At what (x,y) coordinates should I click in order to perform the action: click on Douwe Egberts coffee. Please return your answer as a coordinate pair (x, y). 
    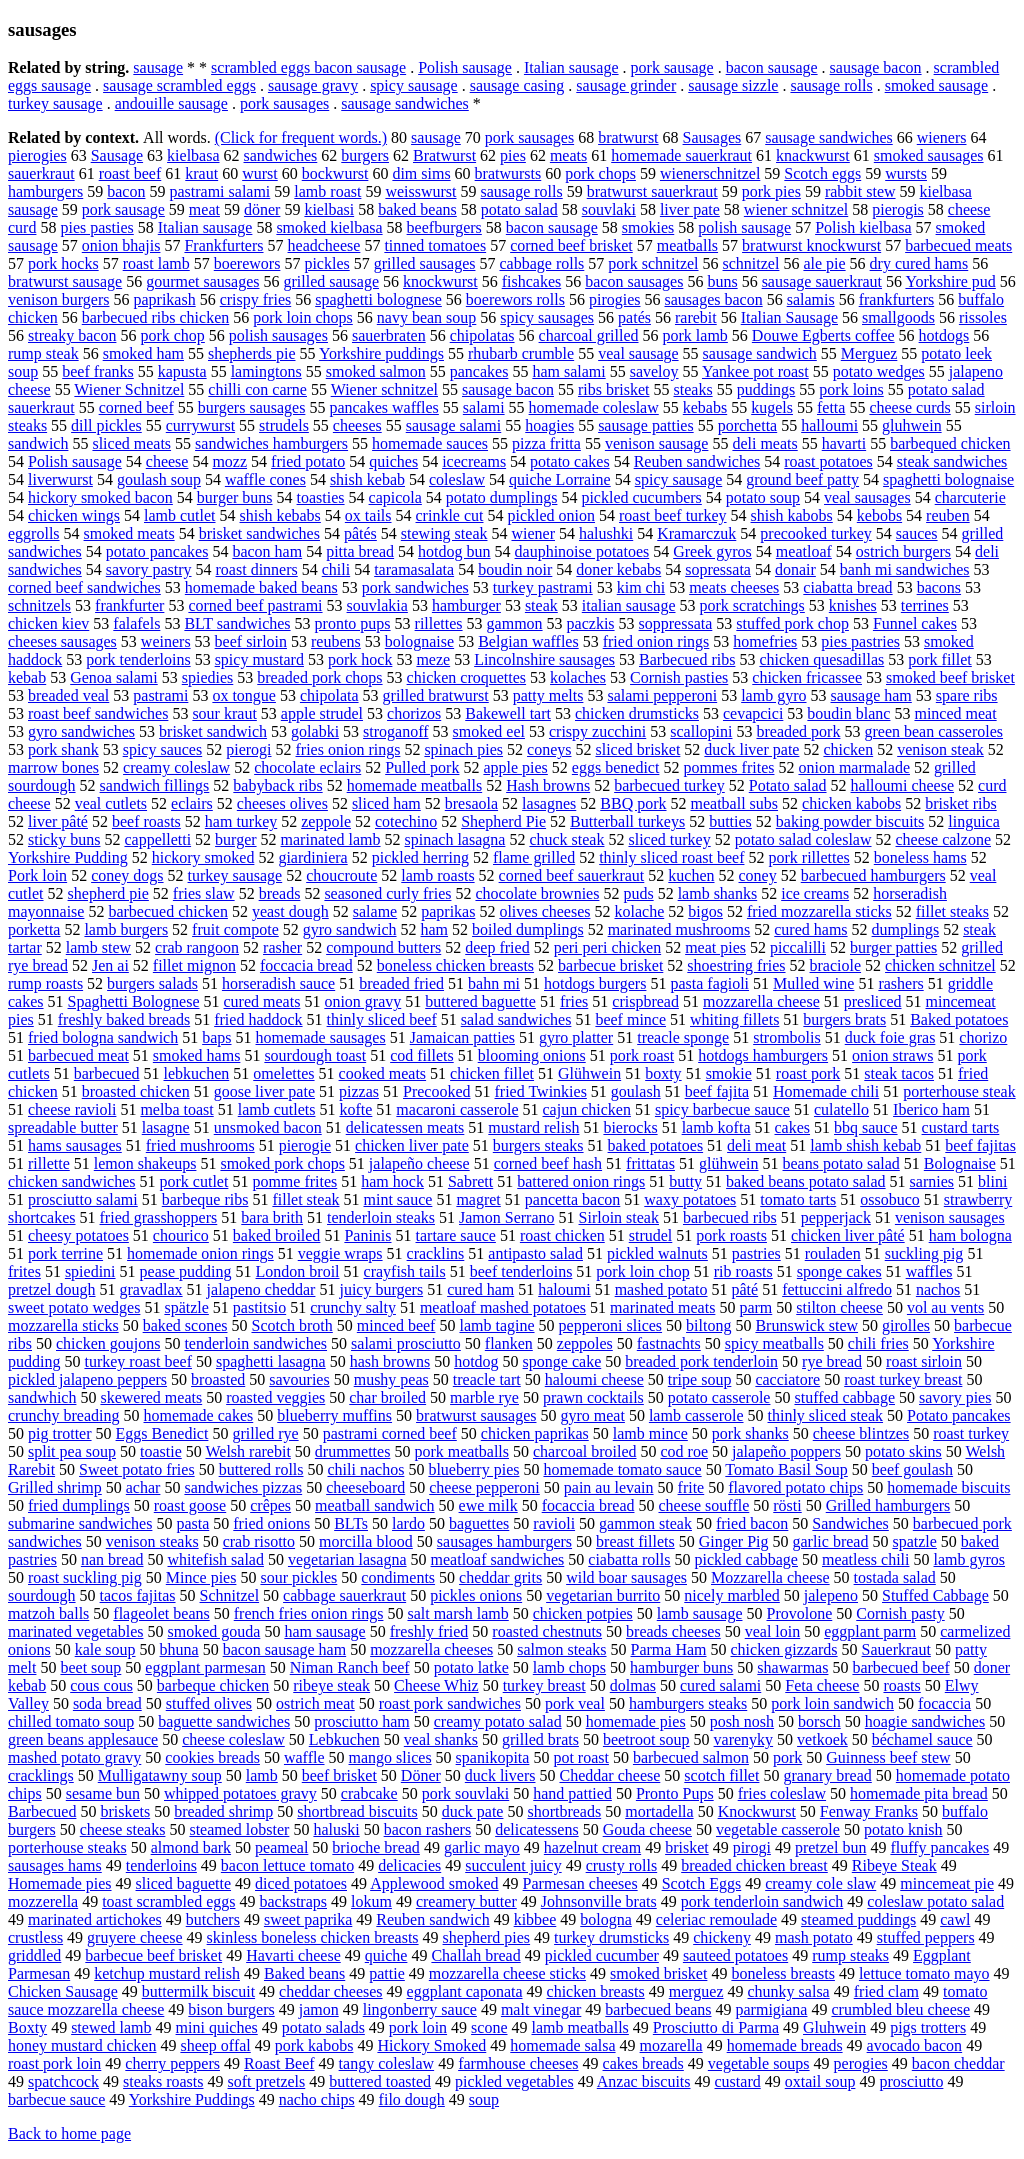
    Looking at the image, I should click on (823, 335).